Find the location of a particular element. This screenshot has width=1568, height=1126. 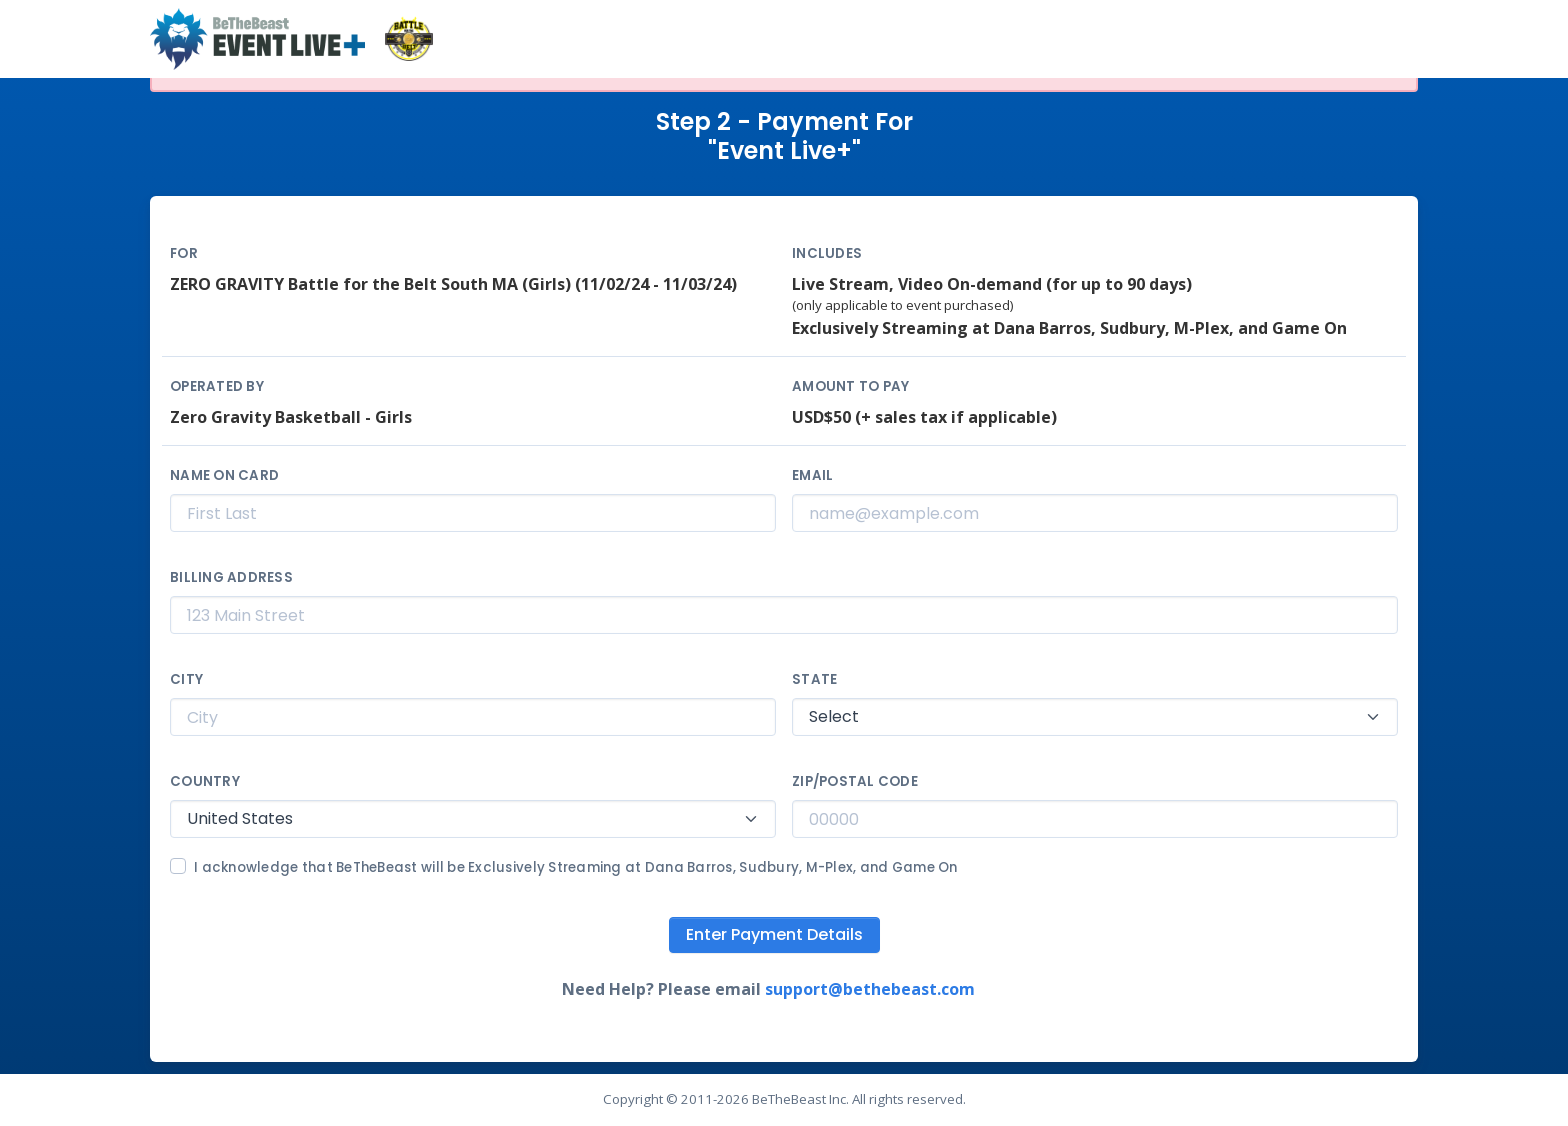

Name on Card is located at coordinates (224, 475).